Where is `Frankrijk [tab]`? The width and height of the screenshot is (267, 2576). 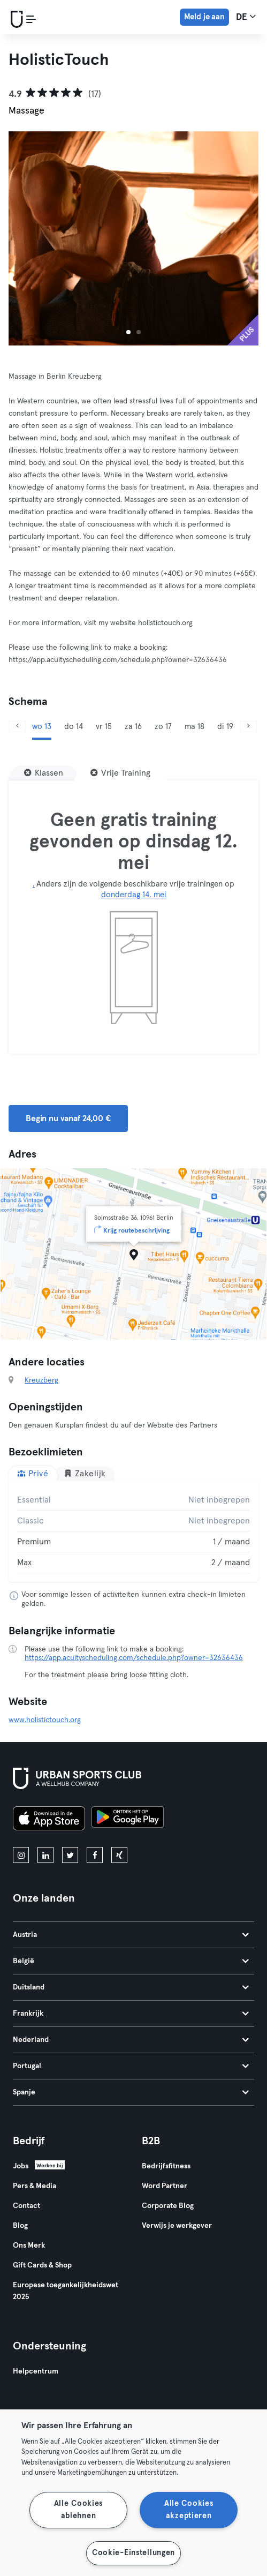 Frankrijk [tab] is located at coordinates (131, 2013).